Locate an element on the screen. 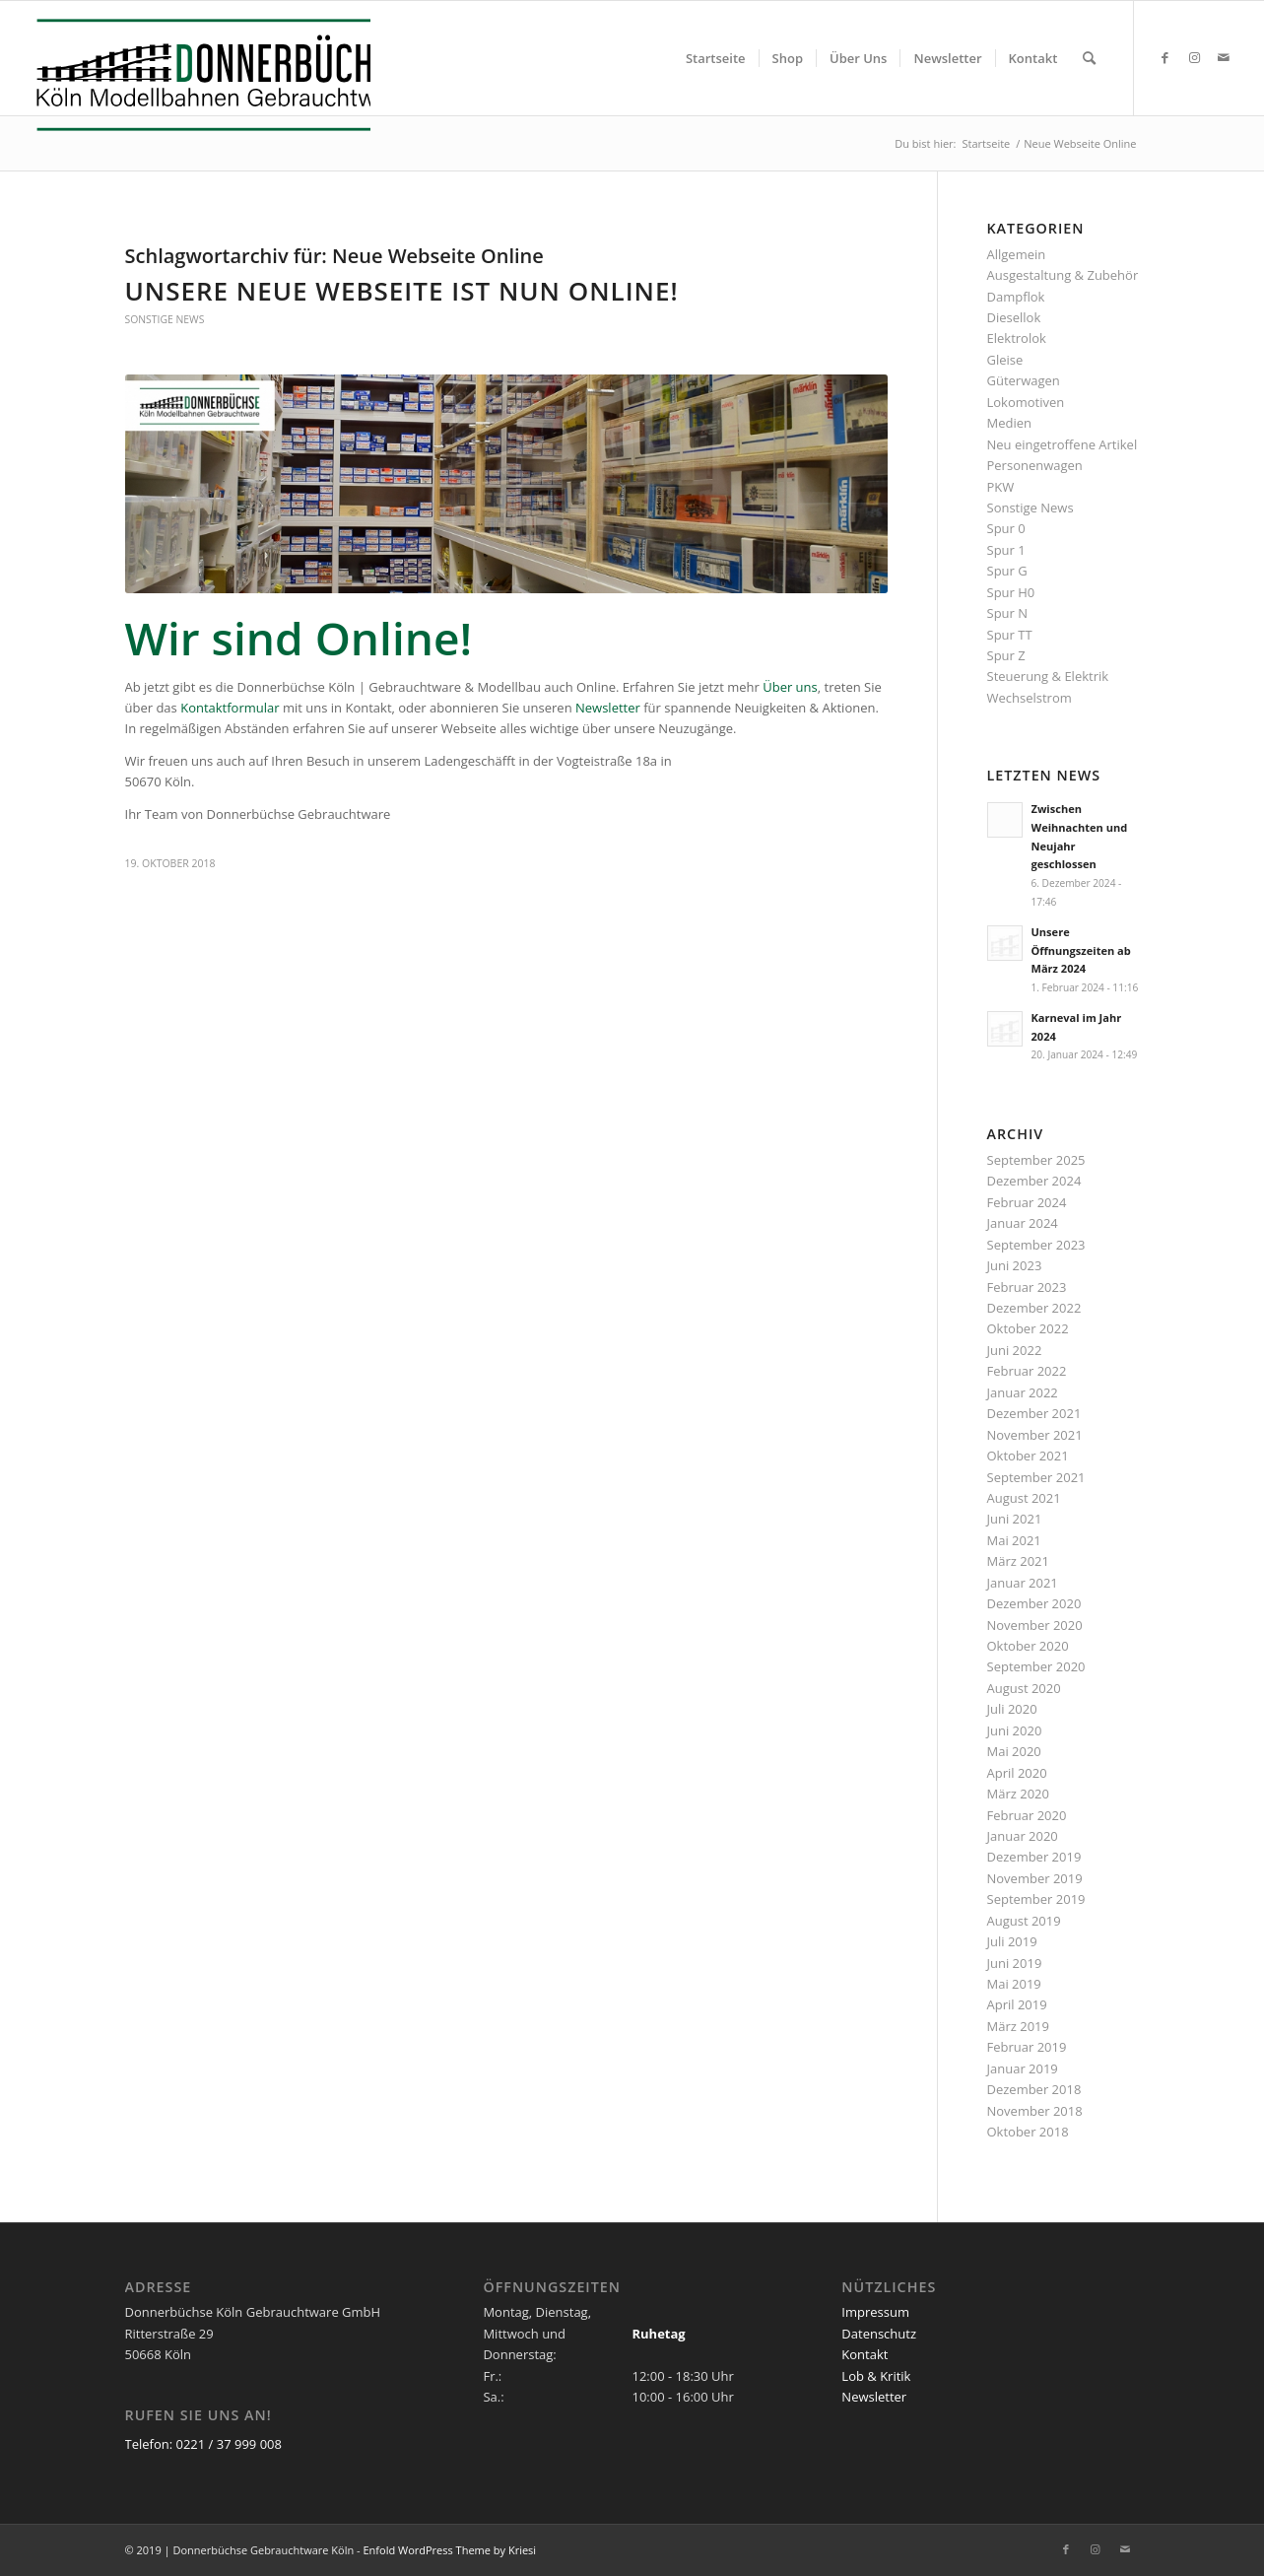 The width and height of the screenshot is (1264, 2576). Gleise is located at coordinates (1005, 360).